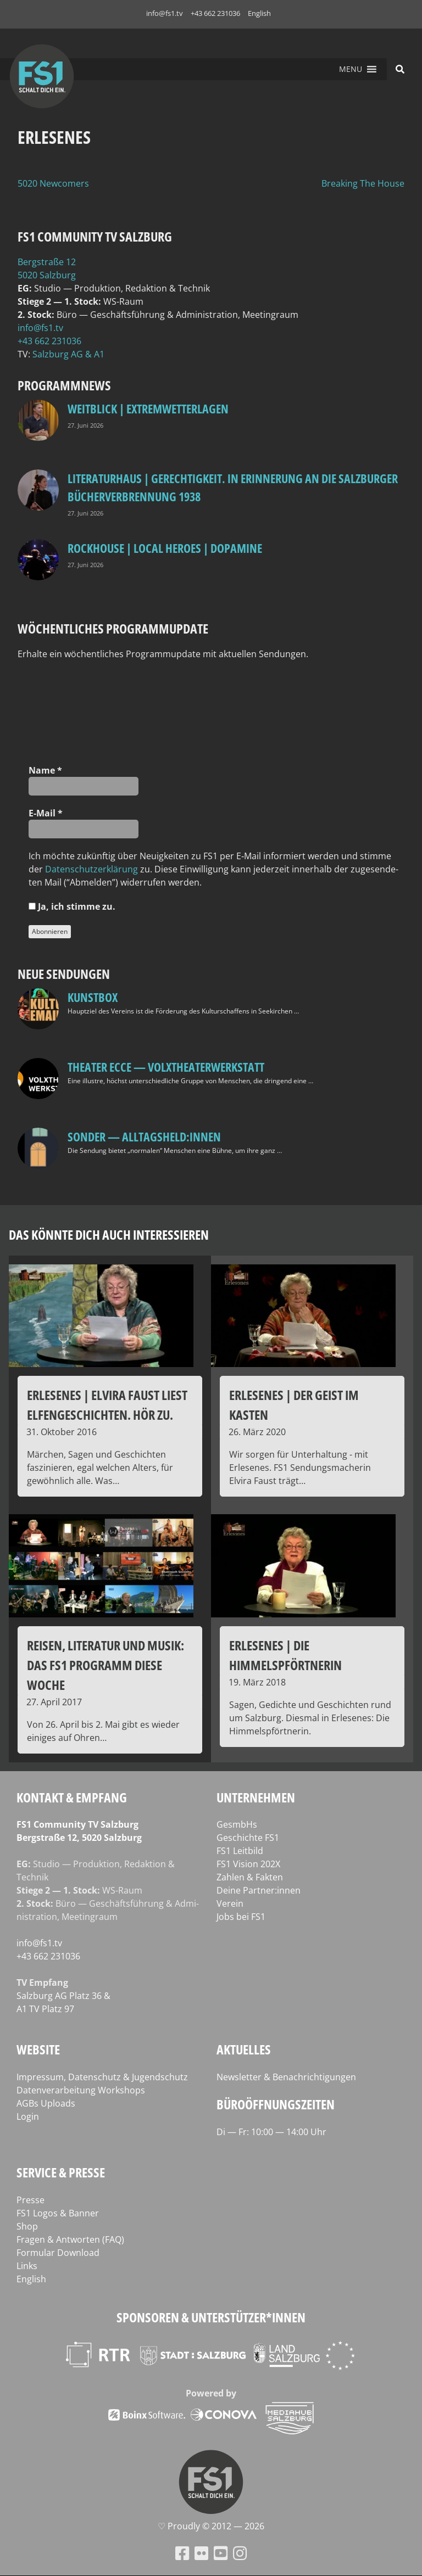 Image resolution: width=422 pixels, height=2576 pixels. I want to click on Theater Ecce — VOLXtheaterwerkstatt, so click(166, 1067).